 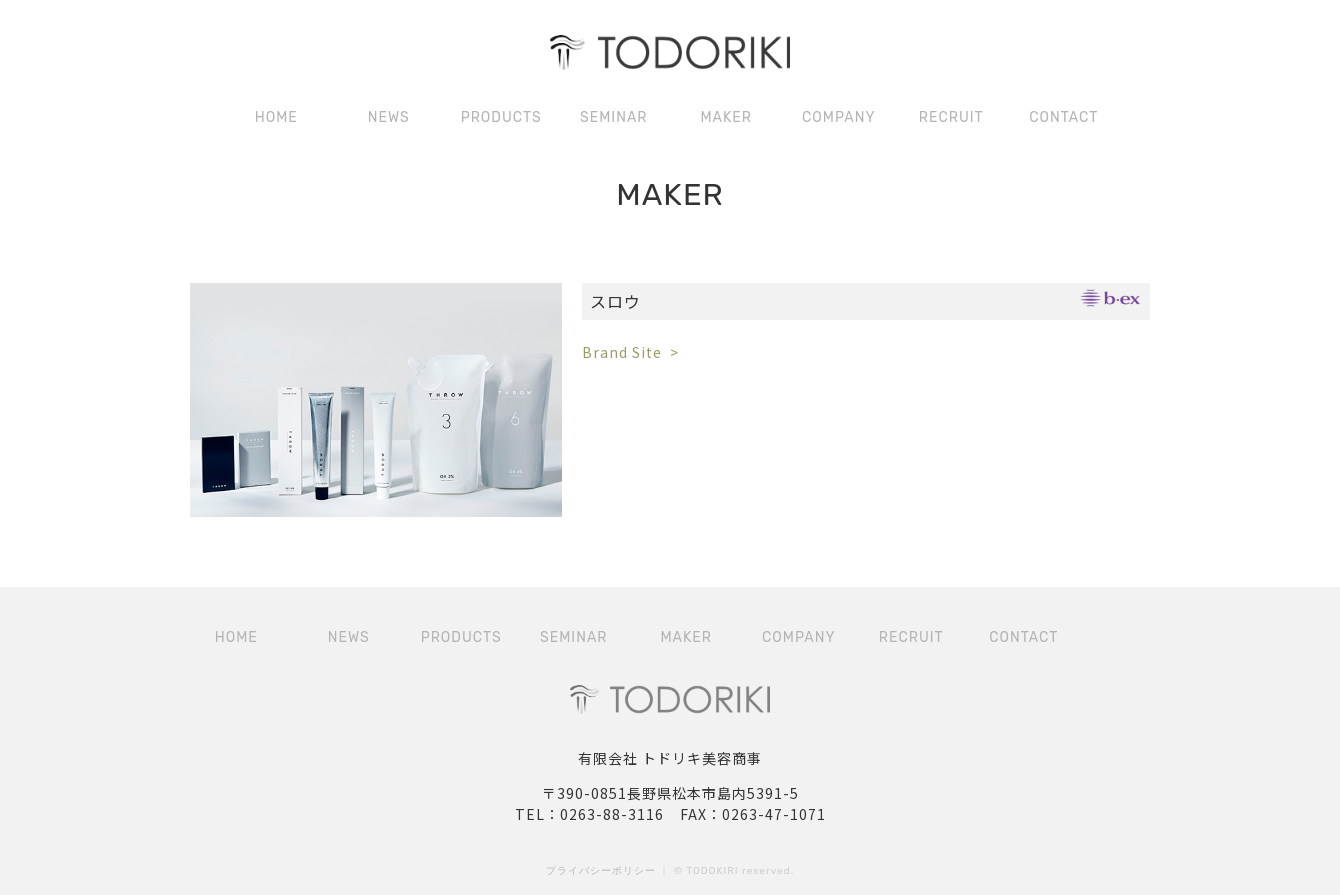 What do you see at coordinates (389, 117) in the screenshot?
I see `NEWS` at bounding box center [389, 117].